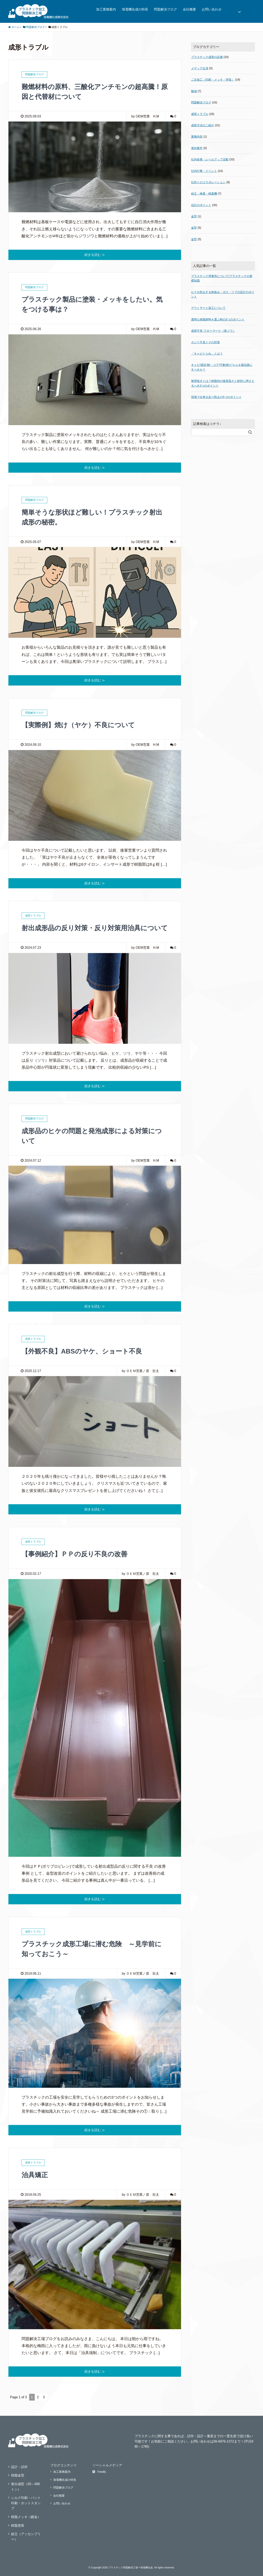 Image resolution: width=263 pixels, height=2576 pixels. What do you see at coordinates (208, 182) in the screenshot?
I see `社外とのコラボレーション` at bounding box center [208, 182].